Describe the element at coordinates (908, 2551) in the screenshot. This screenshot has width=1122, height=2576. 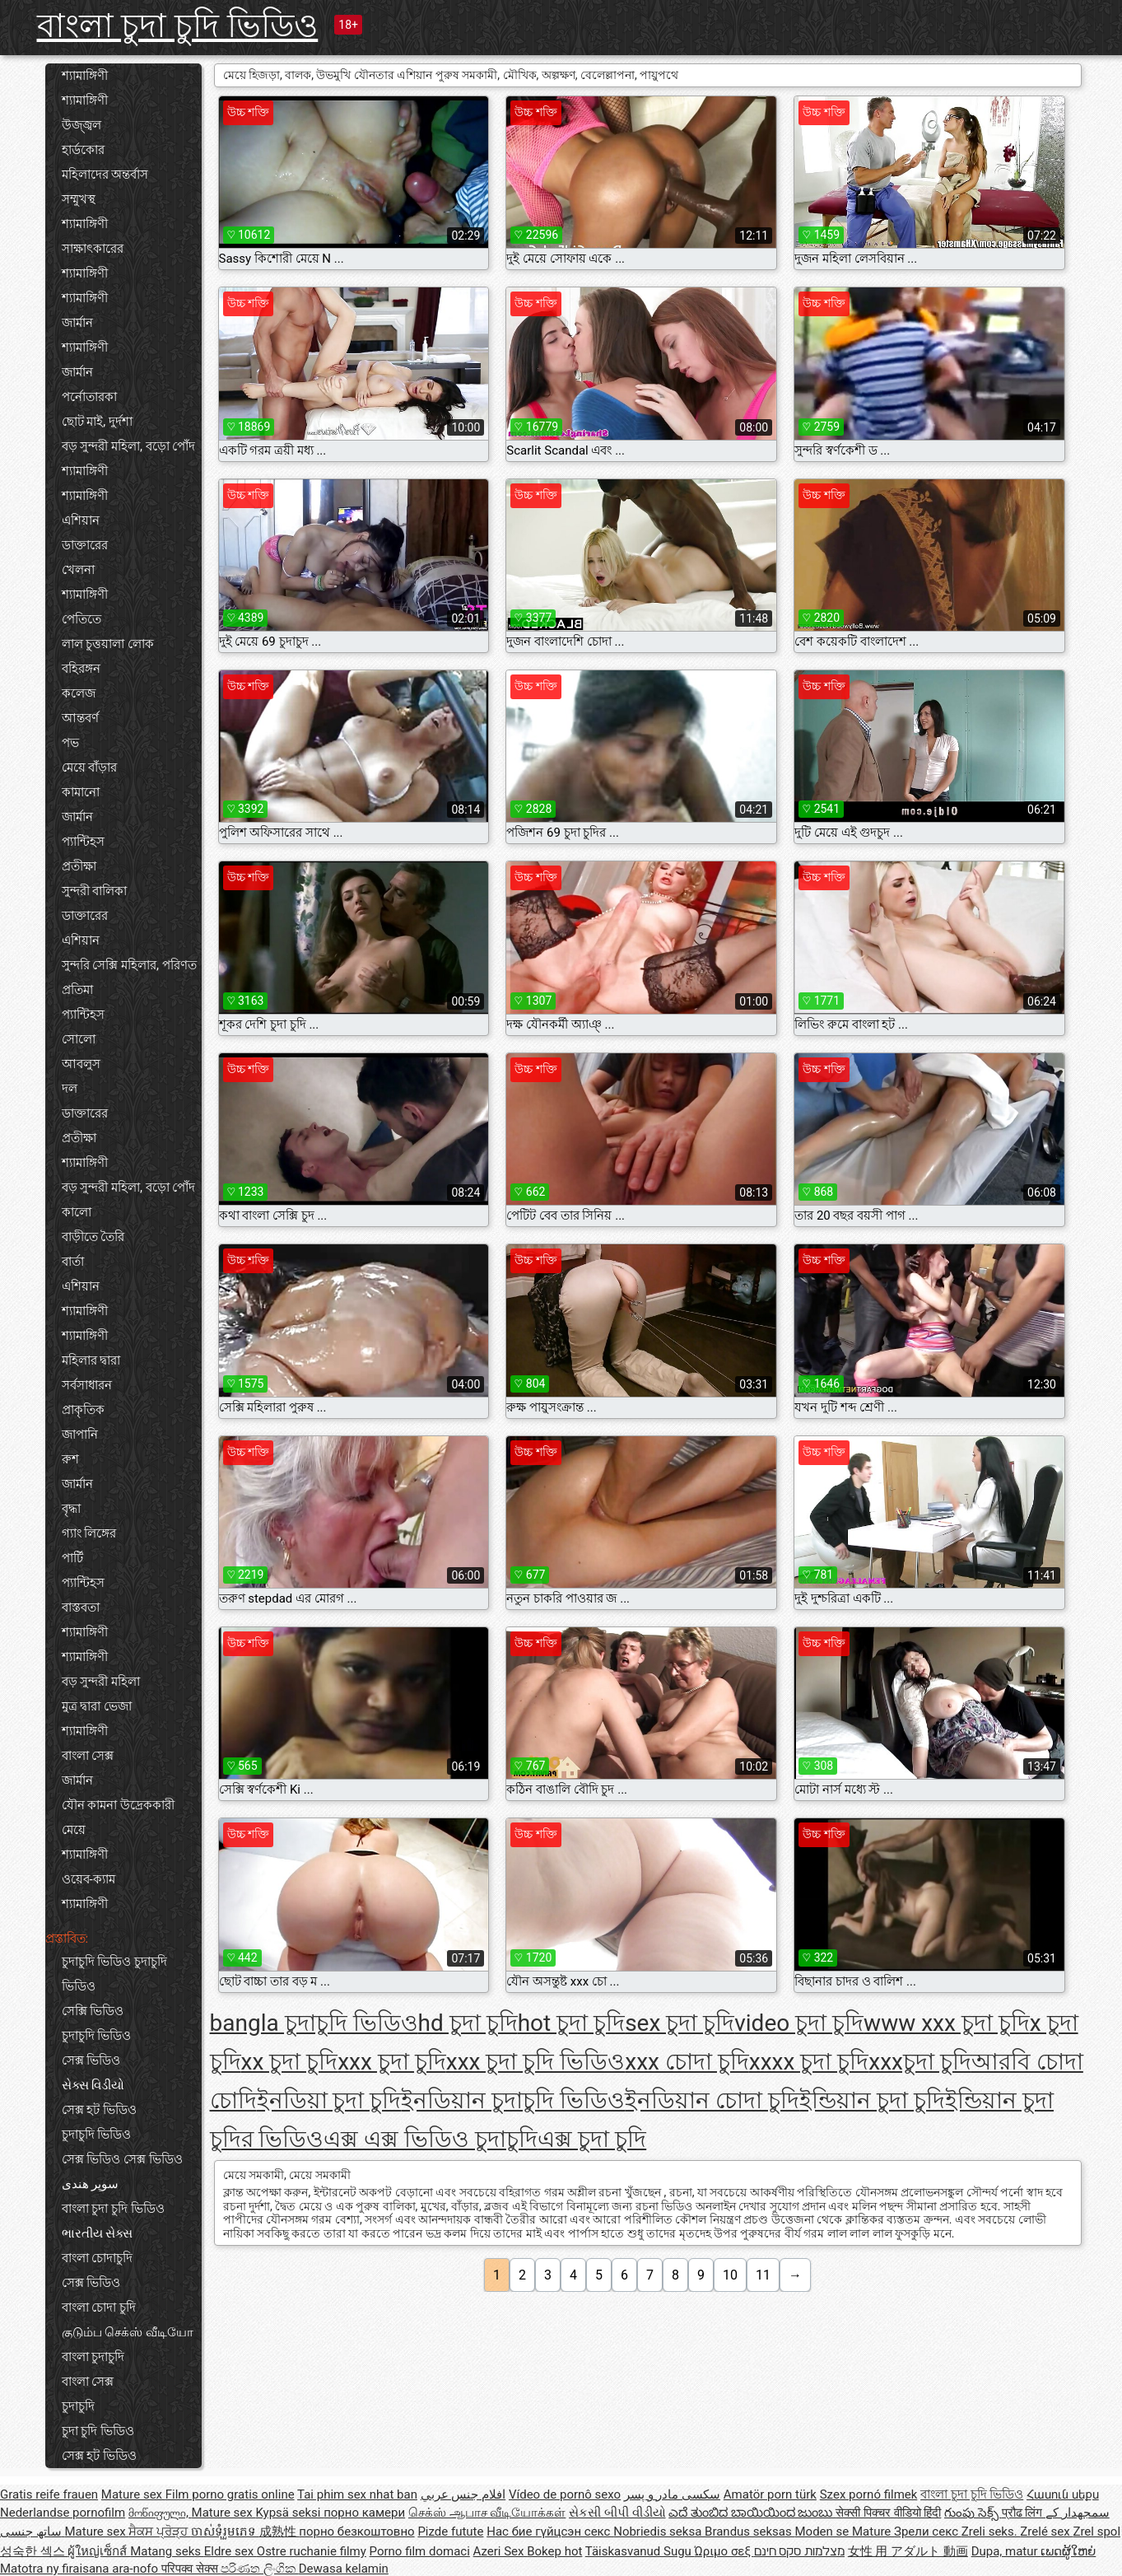
I see `女性 用 アダルト 動画` at that location.